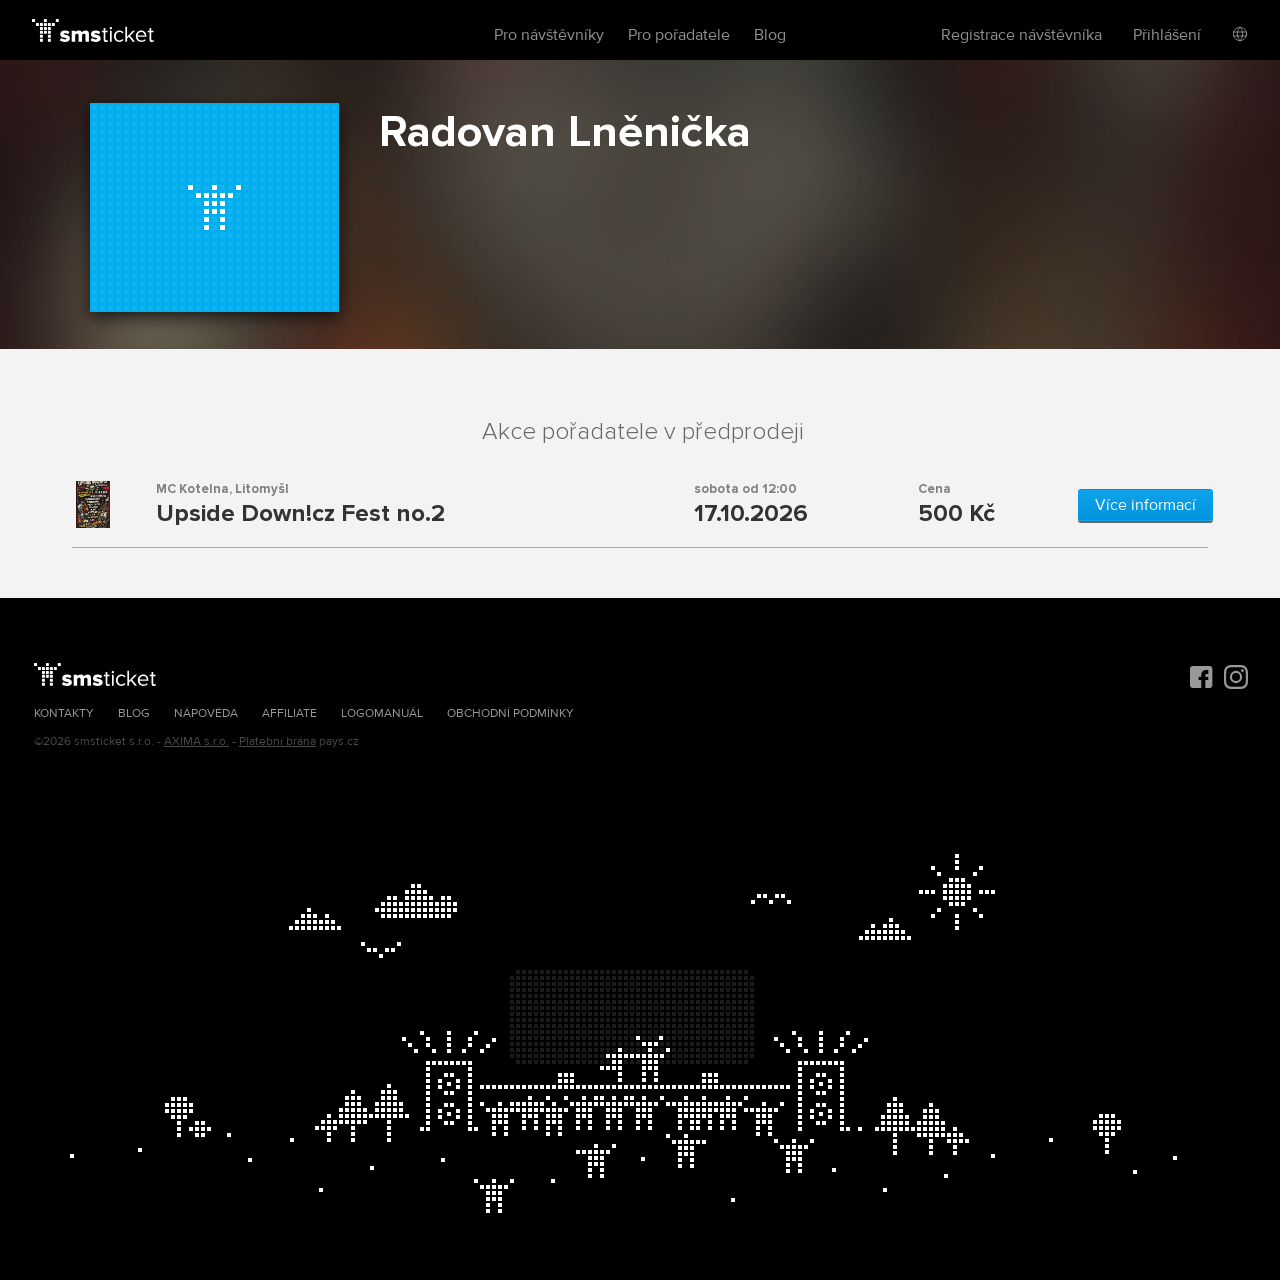 The width and height of the screenshot is (1280, 1280). I want to click on Platební brána, so click(277, 741).